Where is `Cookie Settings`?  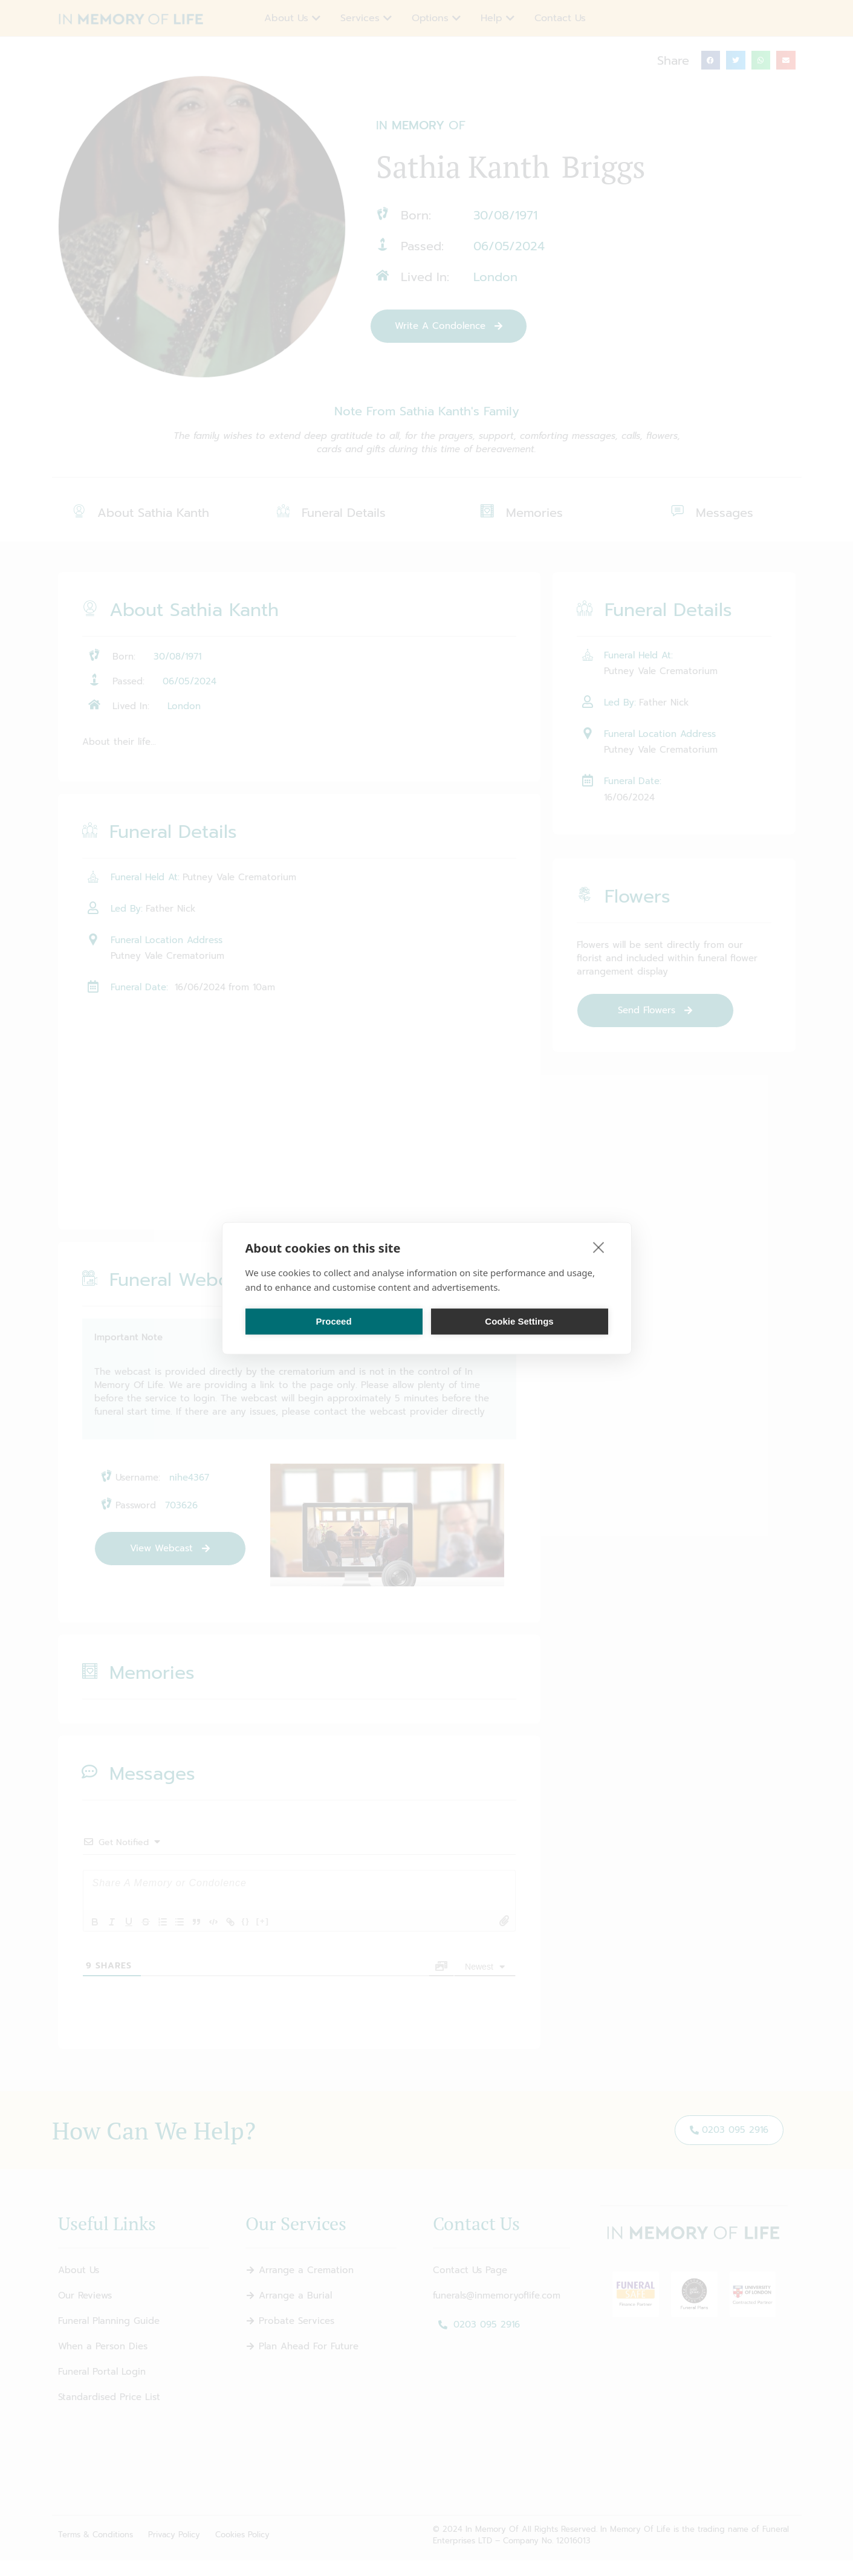
Cookie Settings is located at coordinates (519, 1321).